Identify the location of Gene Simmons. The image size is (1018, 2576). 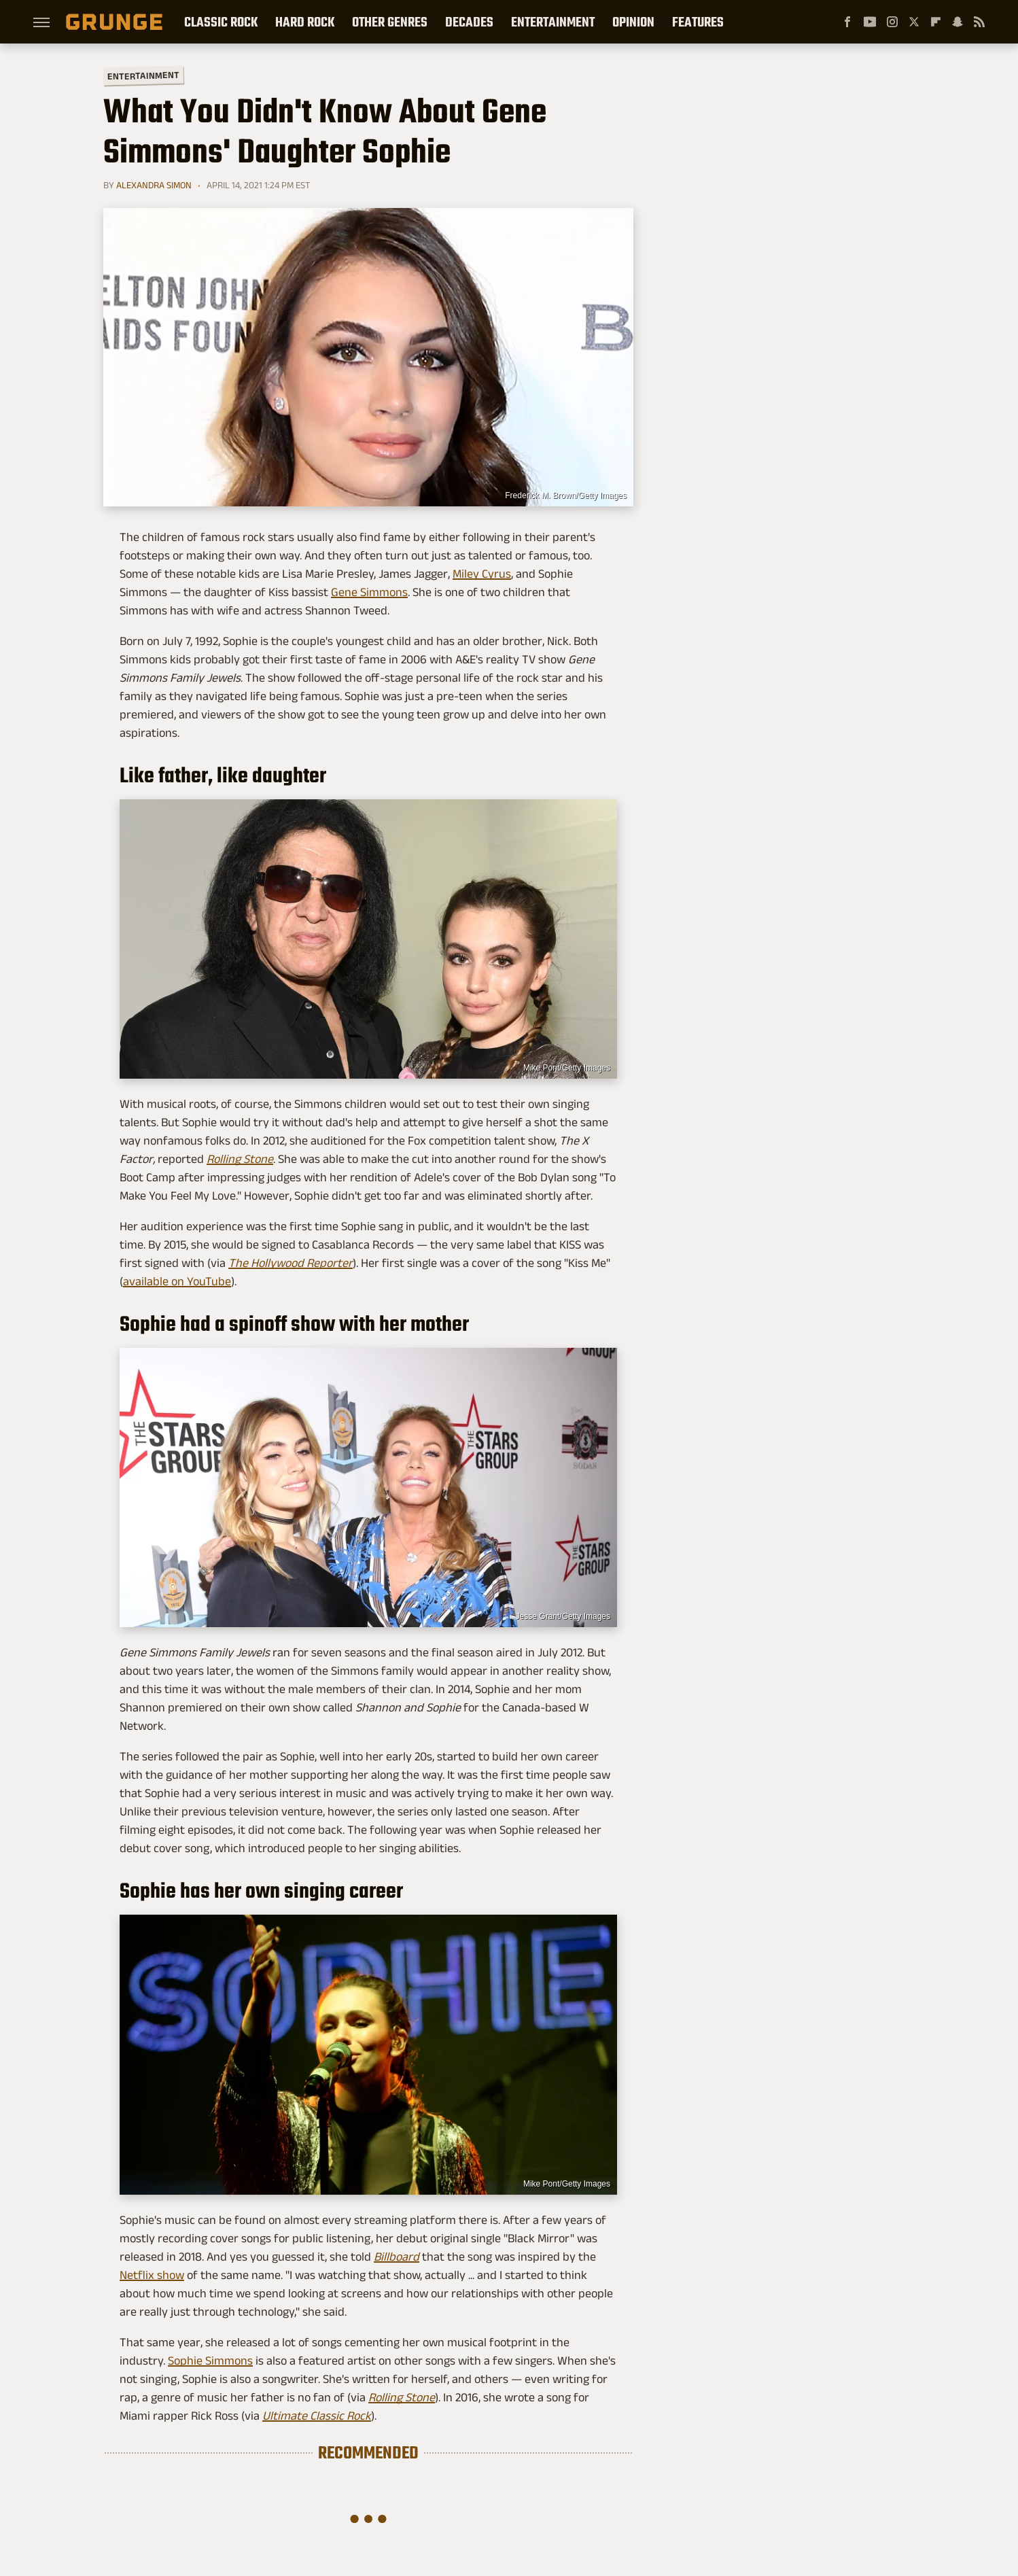
(369, 592).